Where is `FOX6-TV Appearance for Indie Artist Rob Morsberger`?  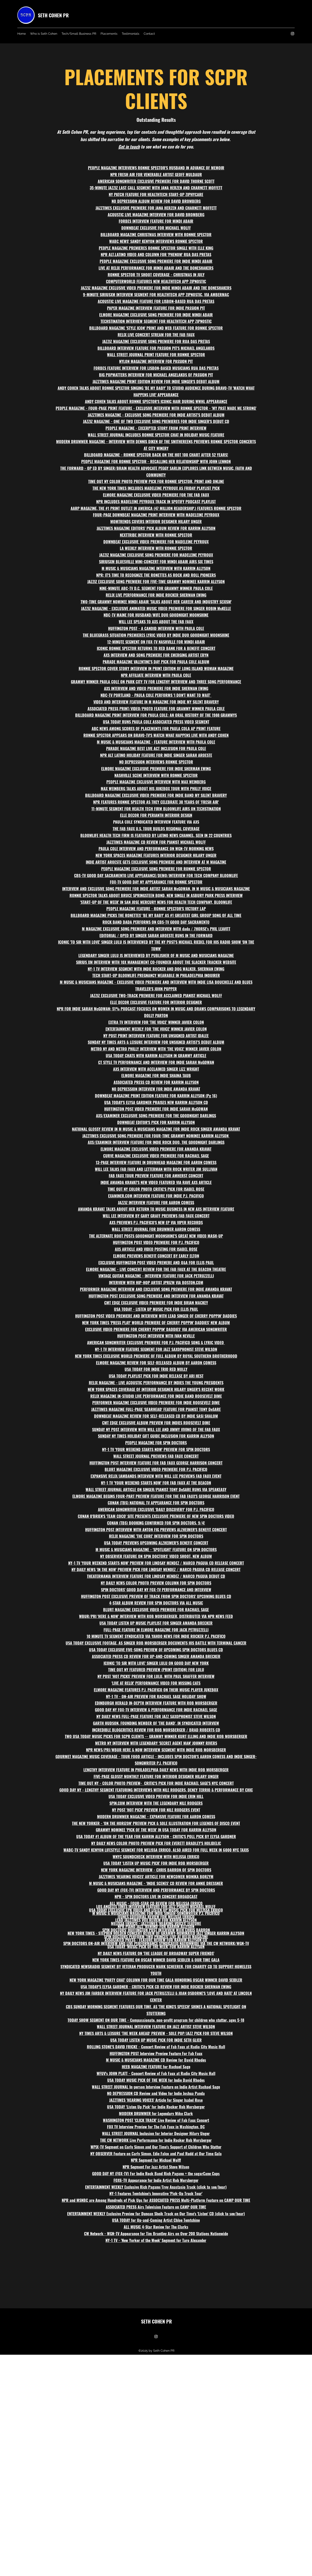 FOX6-TV Appearance for Indie Artist Rob Morsberger is located at coordinates (156, 2180).